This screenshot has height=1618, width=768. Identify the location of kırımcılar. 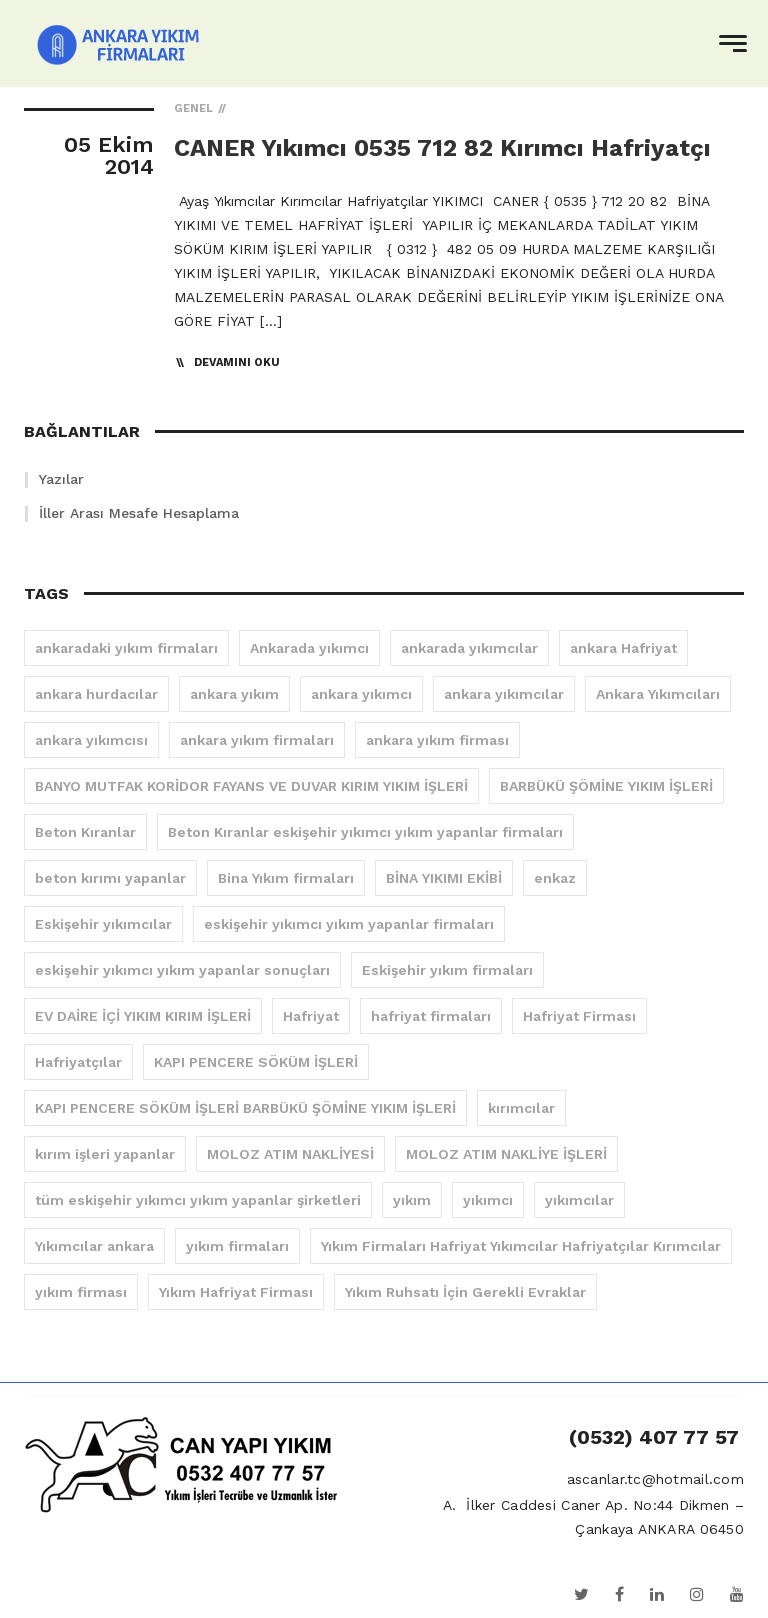
(521, 1108).